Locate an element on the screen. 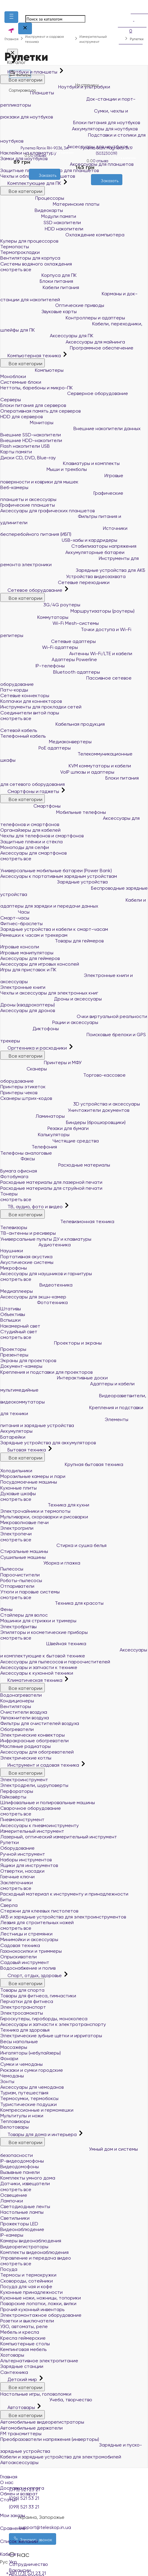 This screenshot has width=148, height=2576. Спорт, отдых, здоровье is located at coordinates (31, 1975).